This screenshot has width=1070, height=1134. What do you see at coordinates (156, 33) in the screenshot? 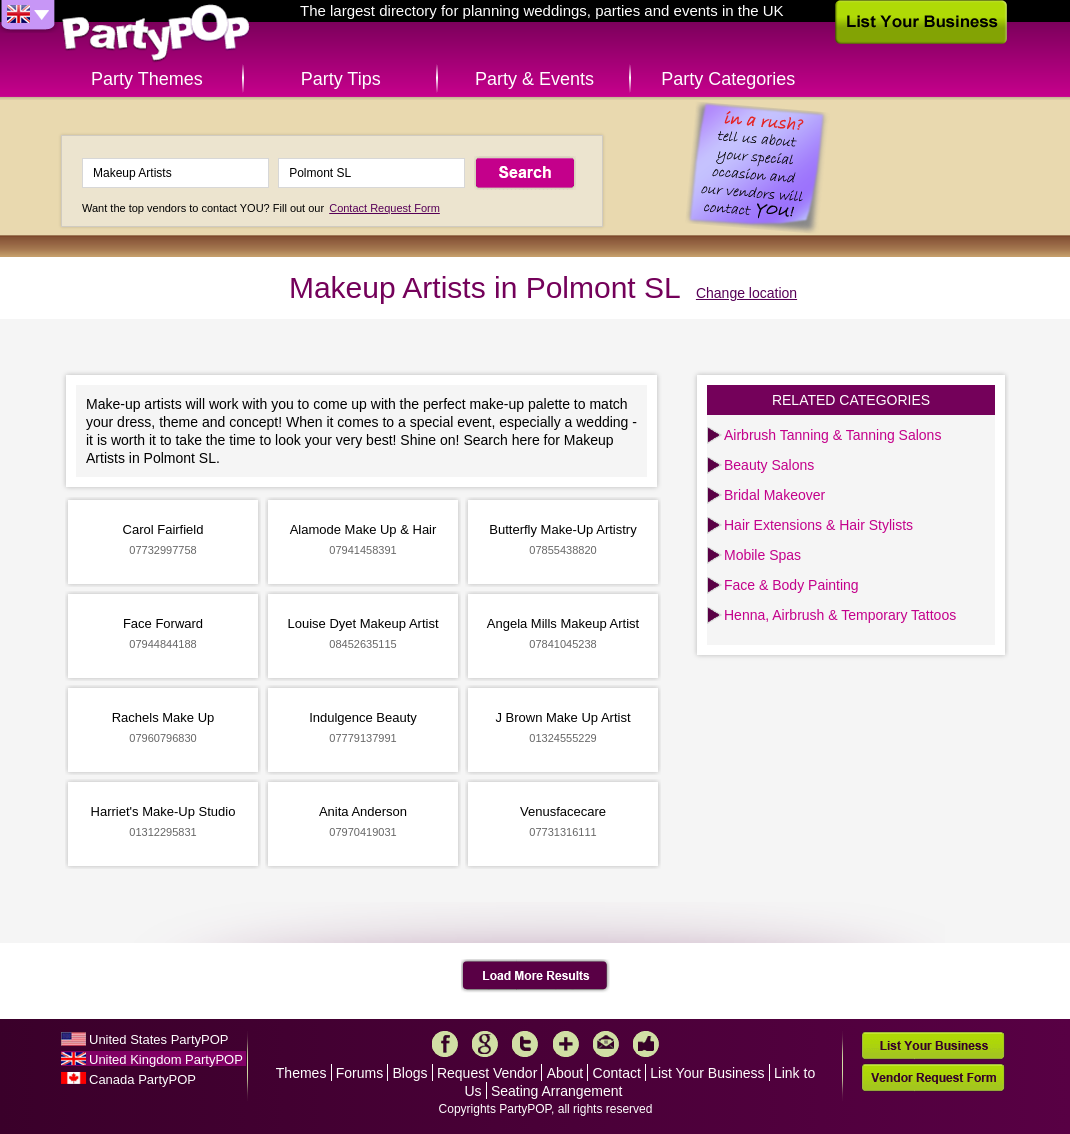
I see `PartyPOP UK` at bounding box center [156, 33].